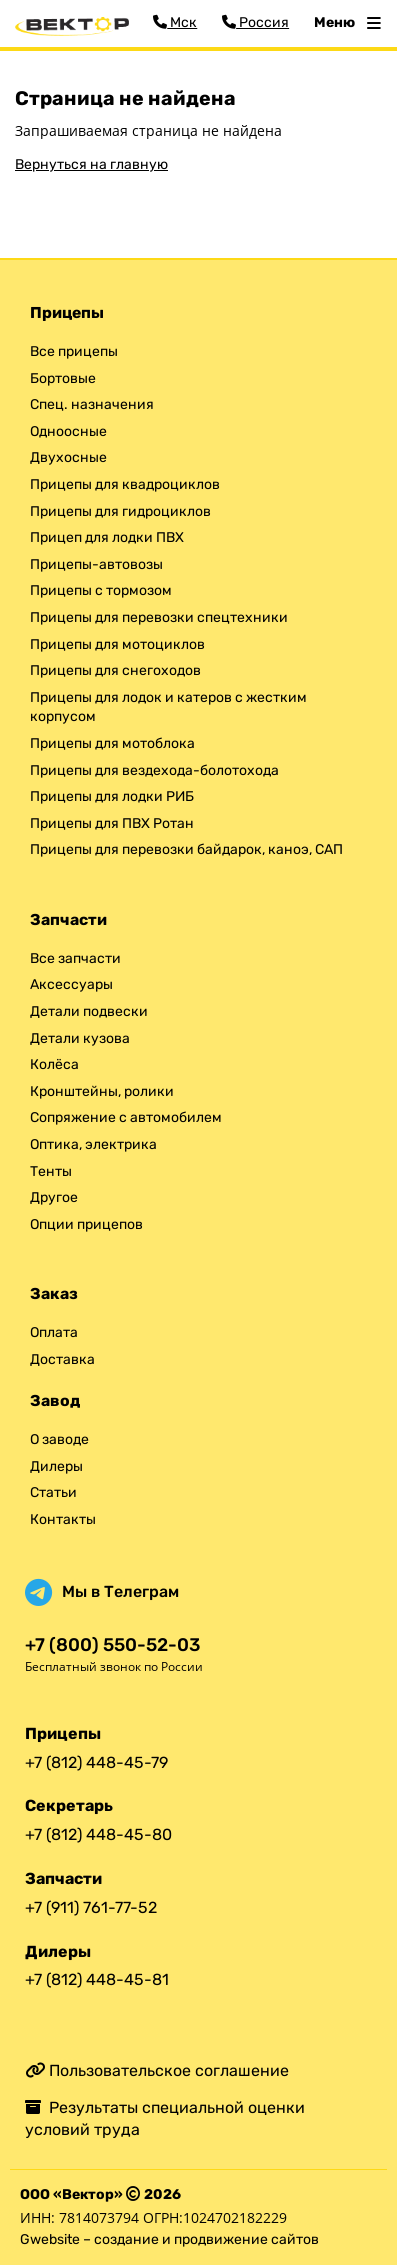  Describe the element at coordinates (117, 644) in the screenshot. I see `Прицепы для мотоциклов` at that location.